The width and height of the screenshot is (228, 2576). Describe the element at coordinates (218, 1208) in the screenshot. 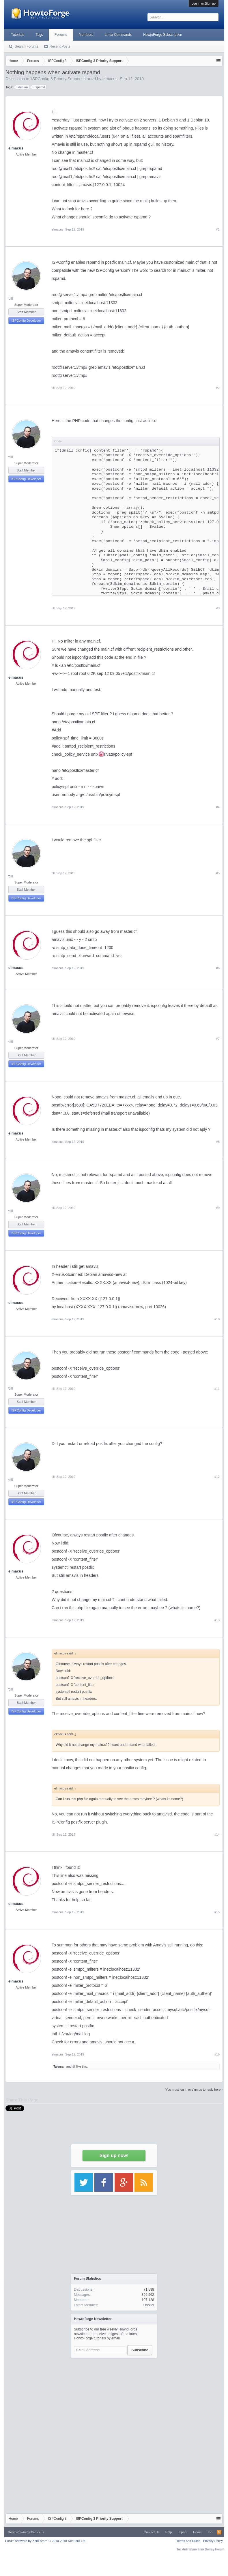

I see `#9` at that location.